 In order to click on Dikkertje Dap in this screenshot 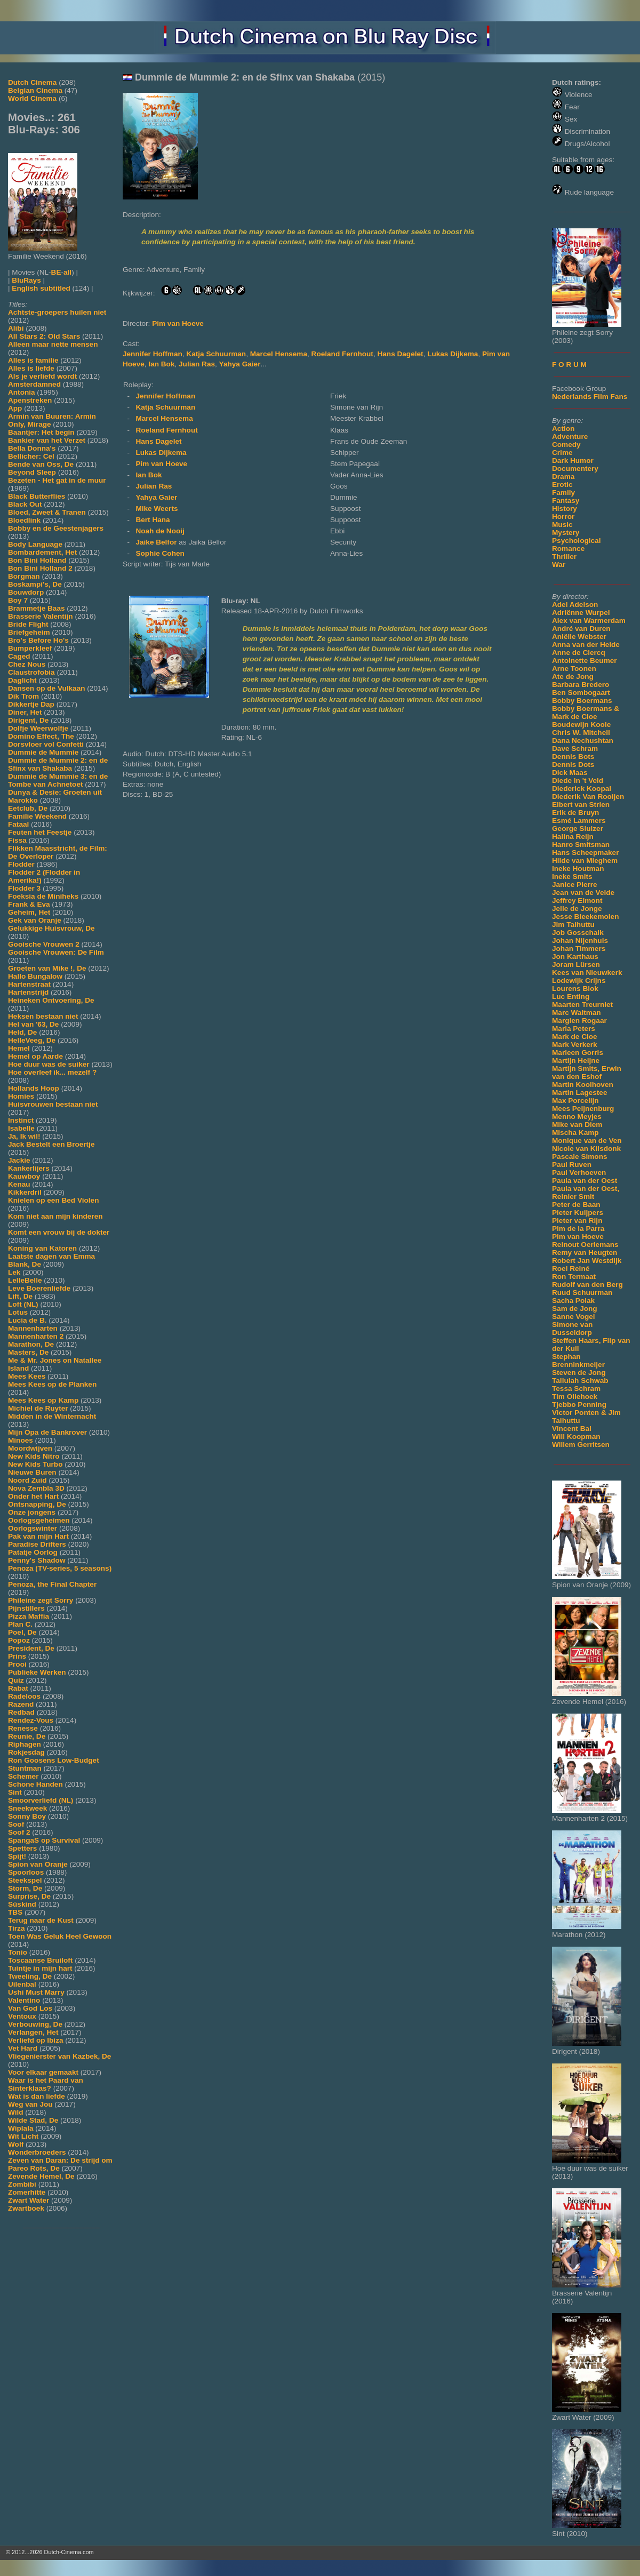, I will do `click(31, 704)`.